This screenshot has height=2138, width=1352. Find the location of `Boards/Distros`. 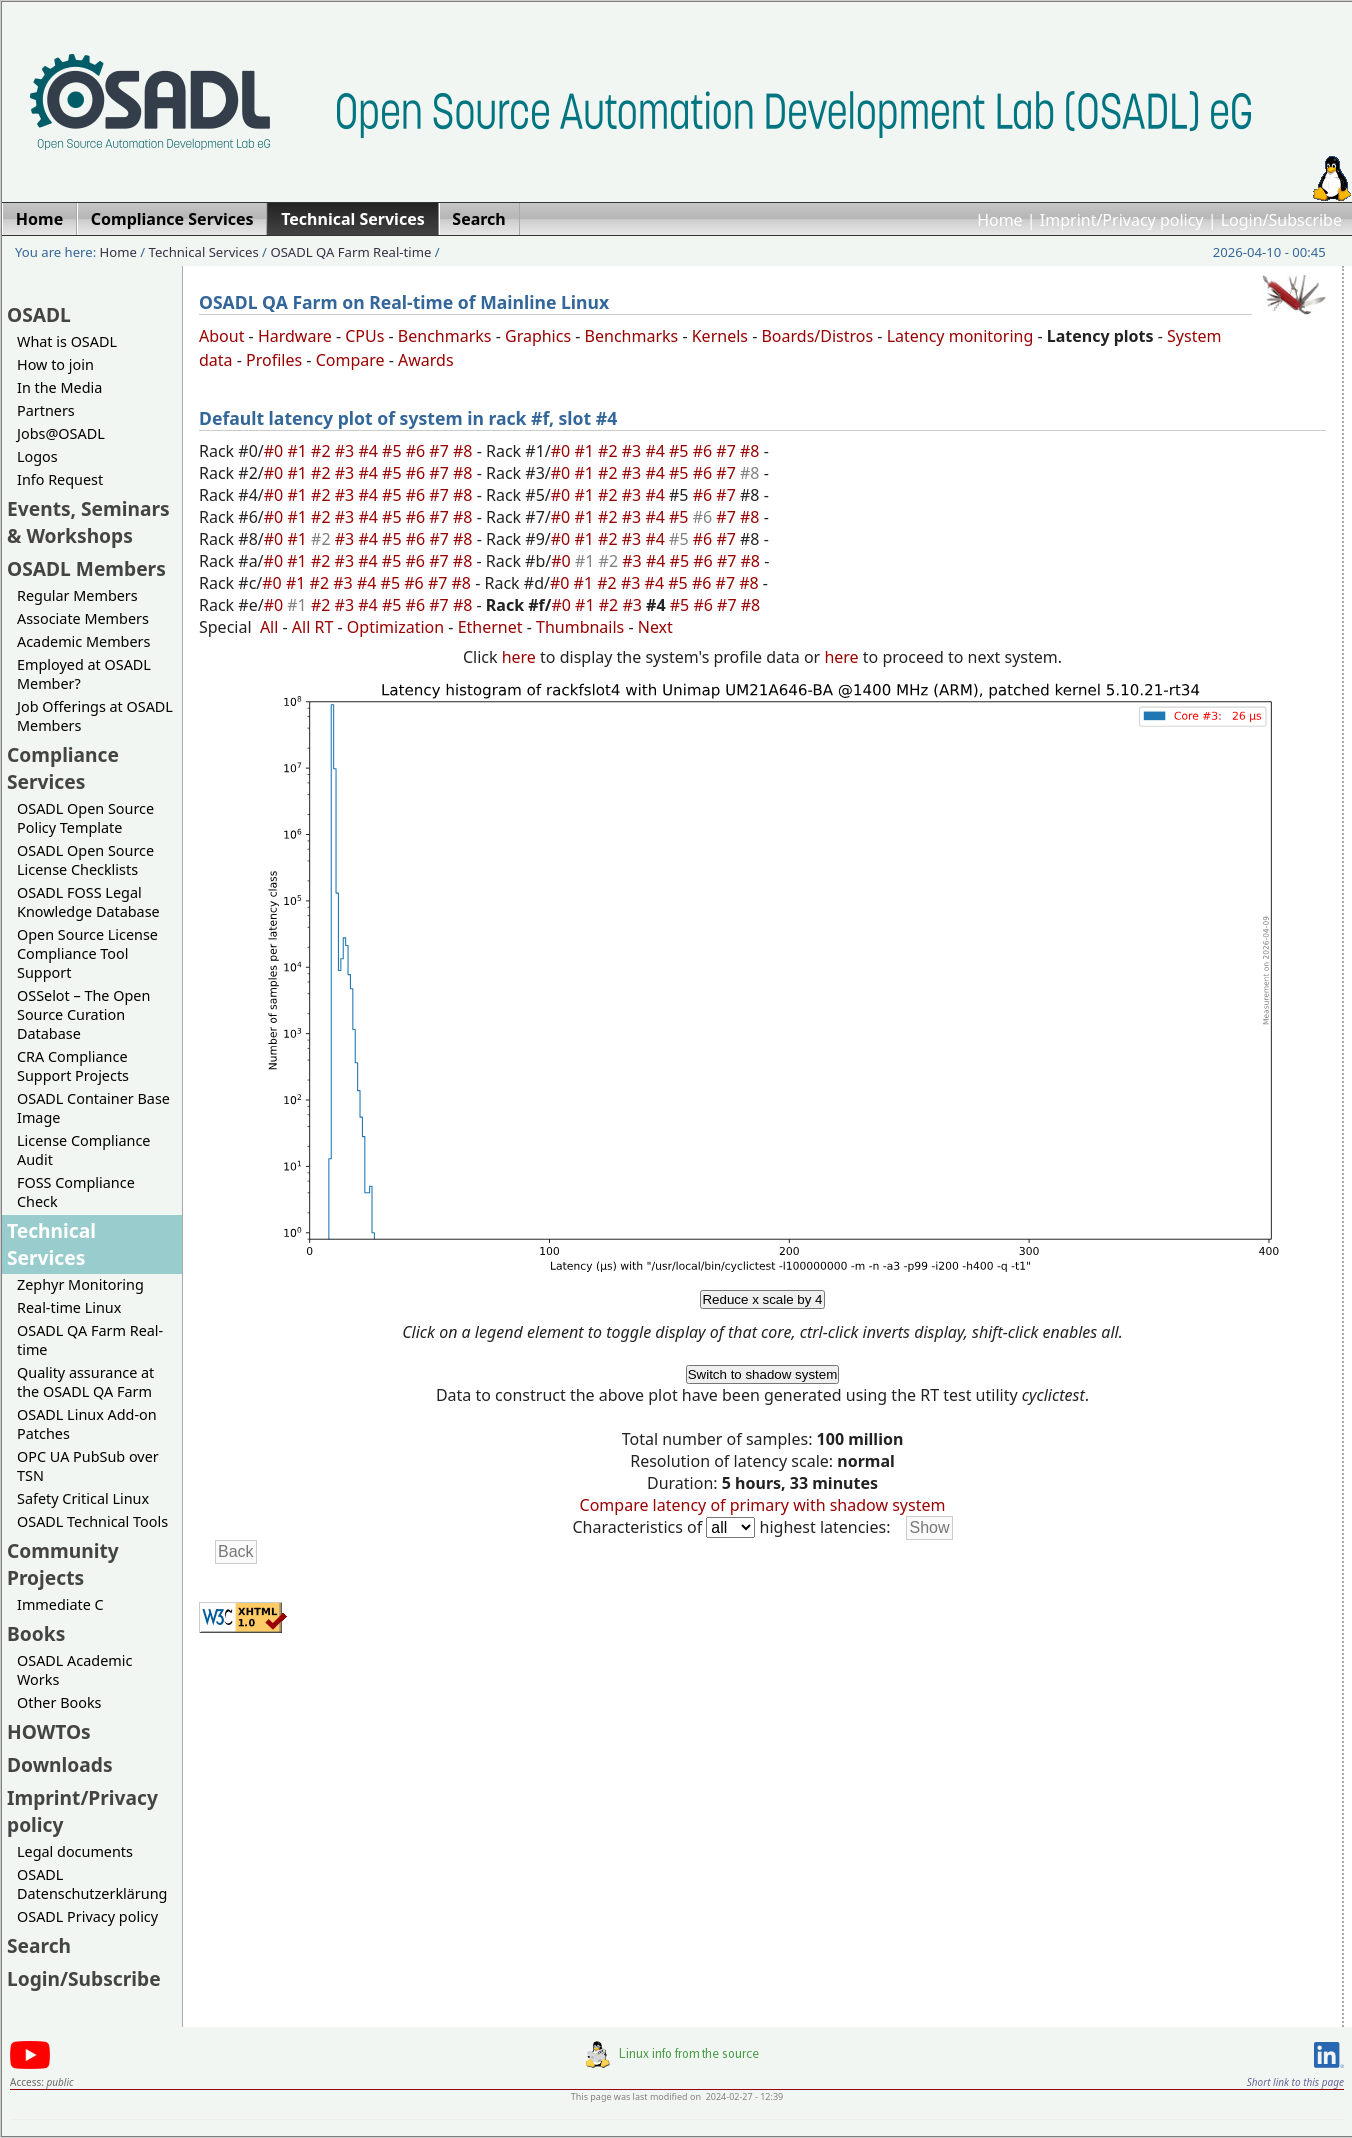

Boards/Distros is located at coordinates (817, 336).